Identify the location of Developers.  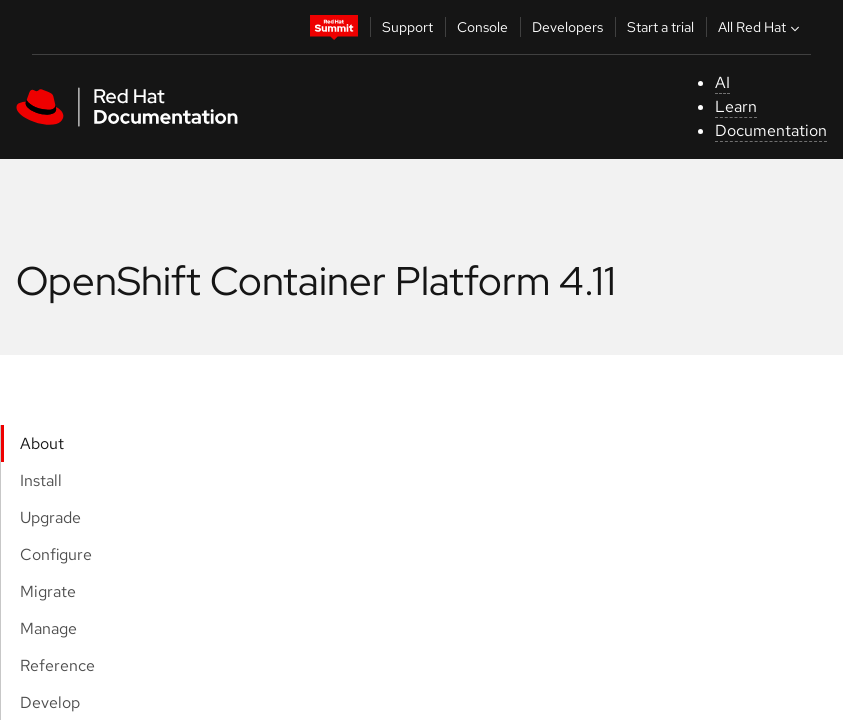
(567, 27).